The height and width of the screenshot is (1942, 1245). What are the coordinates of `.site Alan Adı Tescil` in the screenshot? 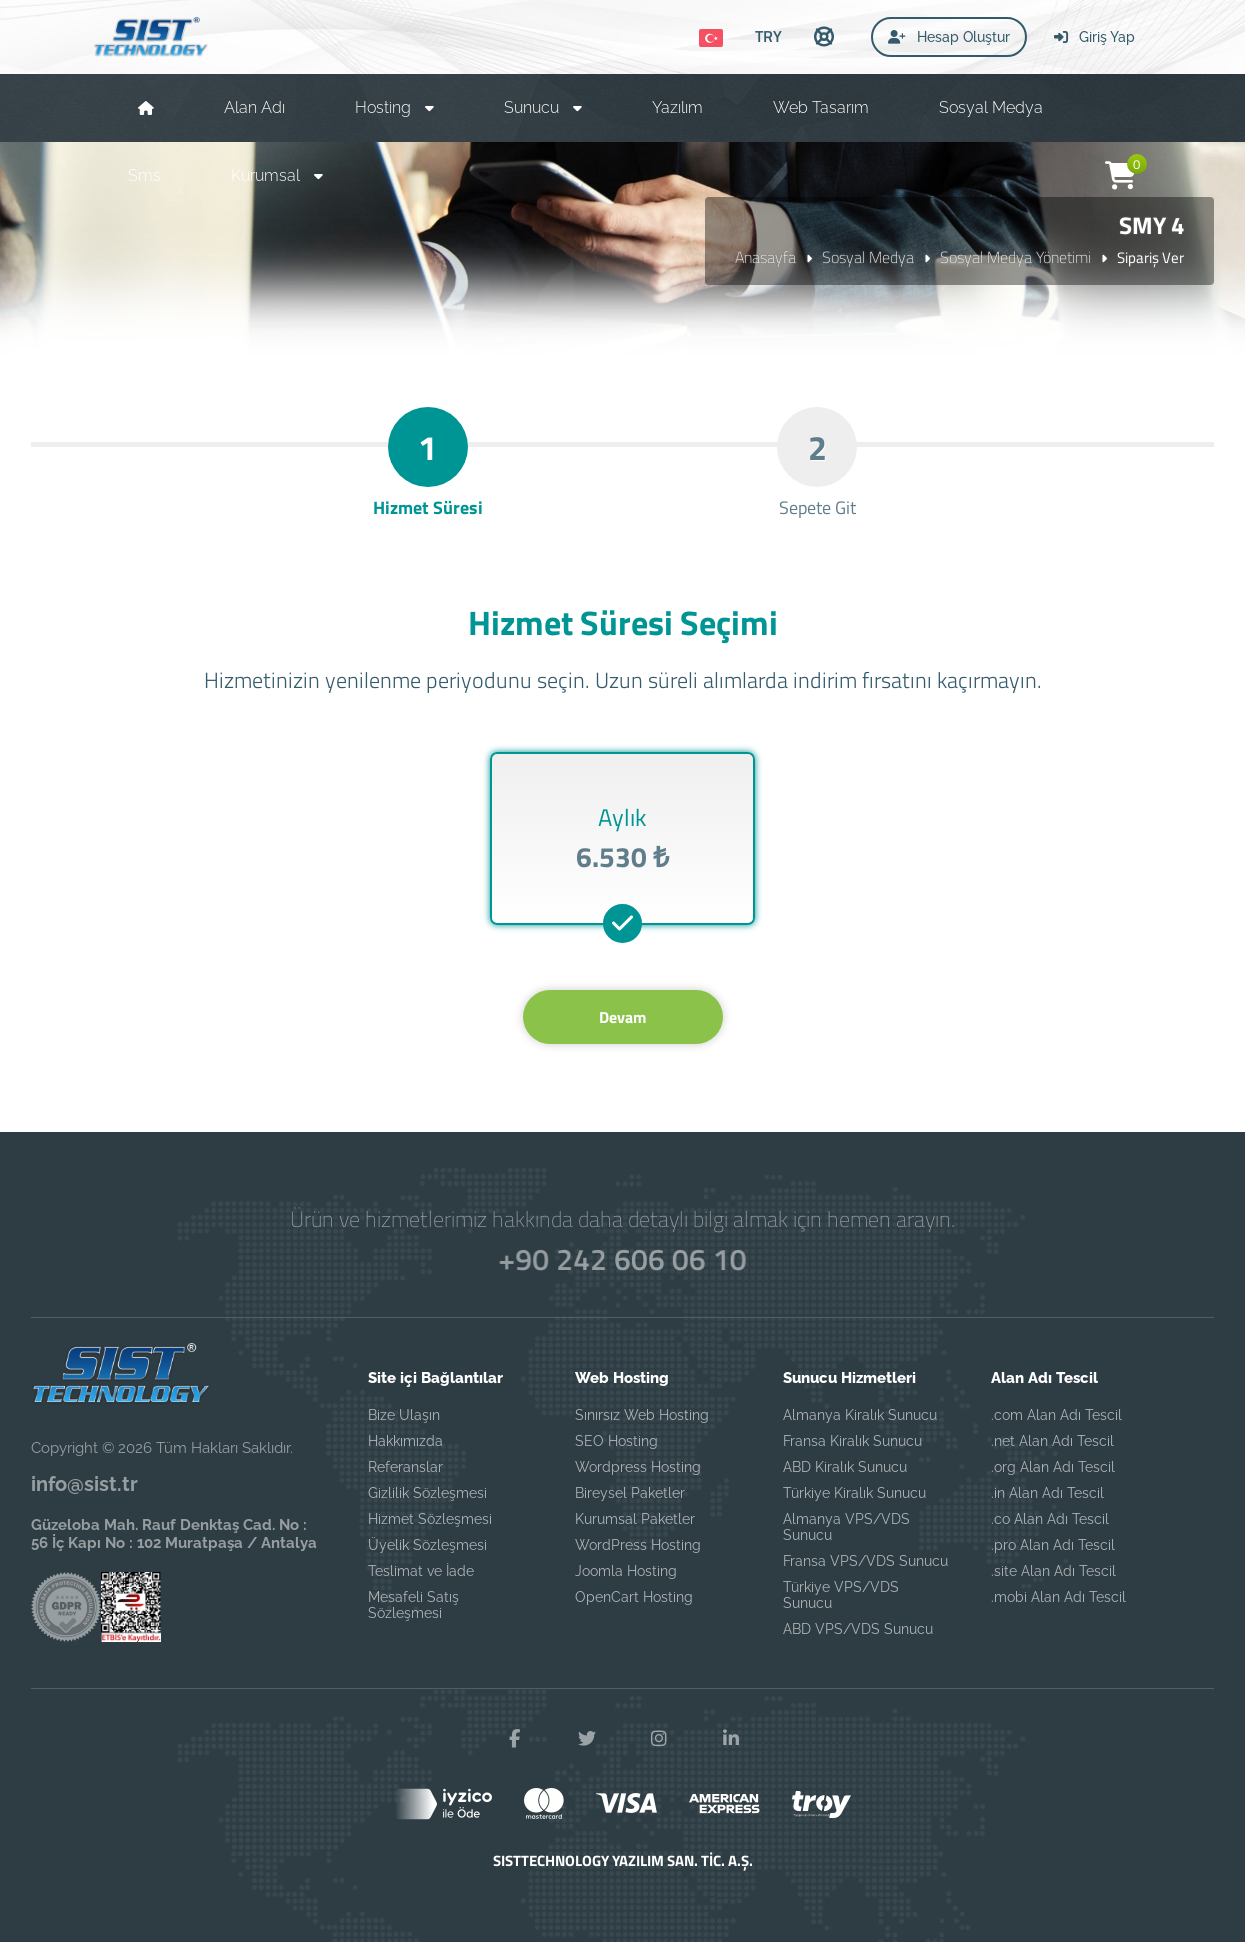 It's located at (1053, 1571).